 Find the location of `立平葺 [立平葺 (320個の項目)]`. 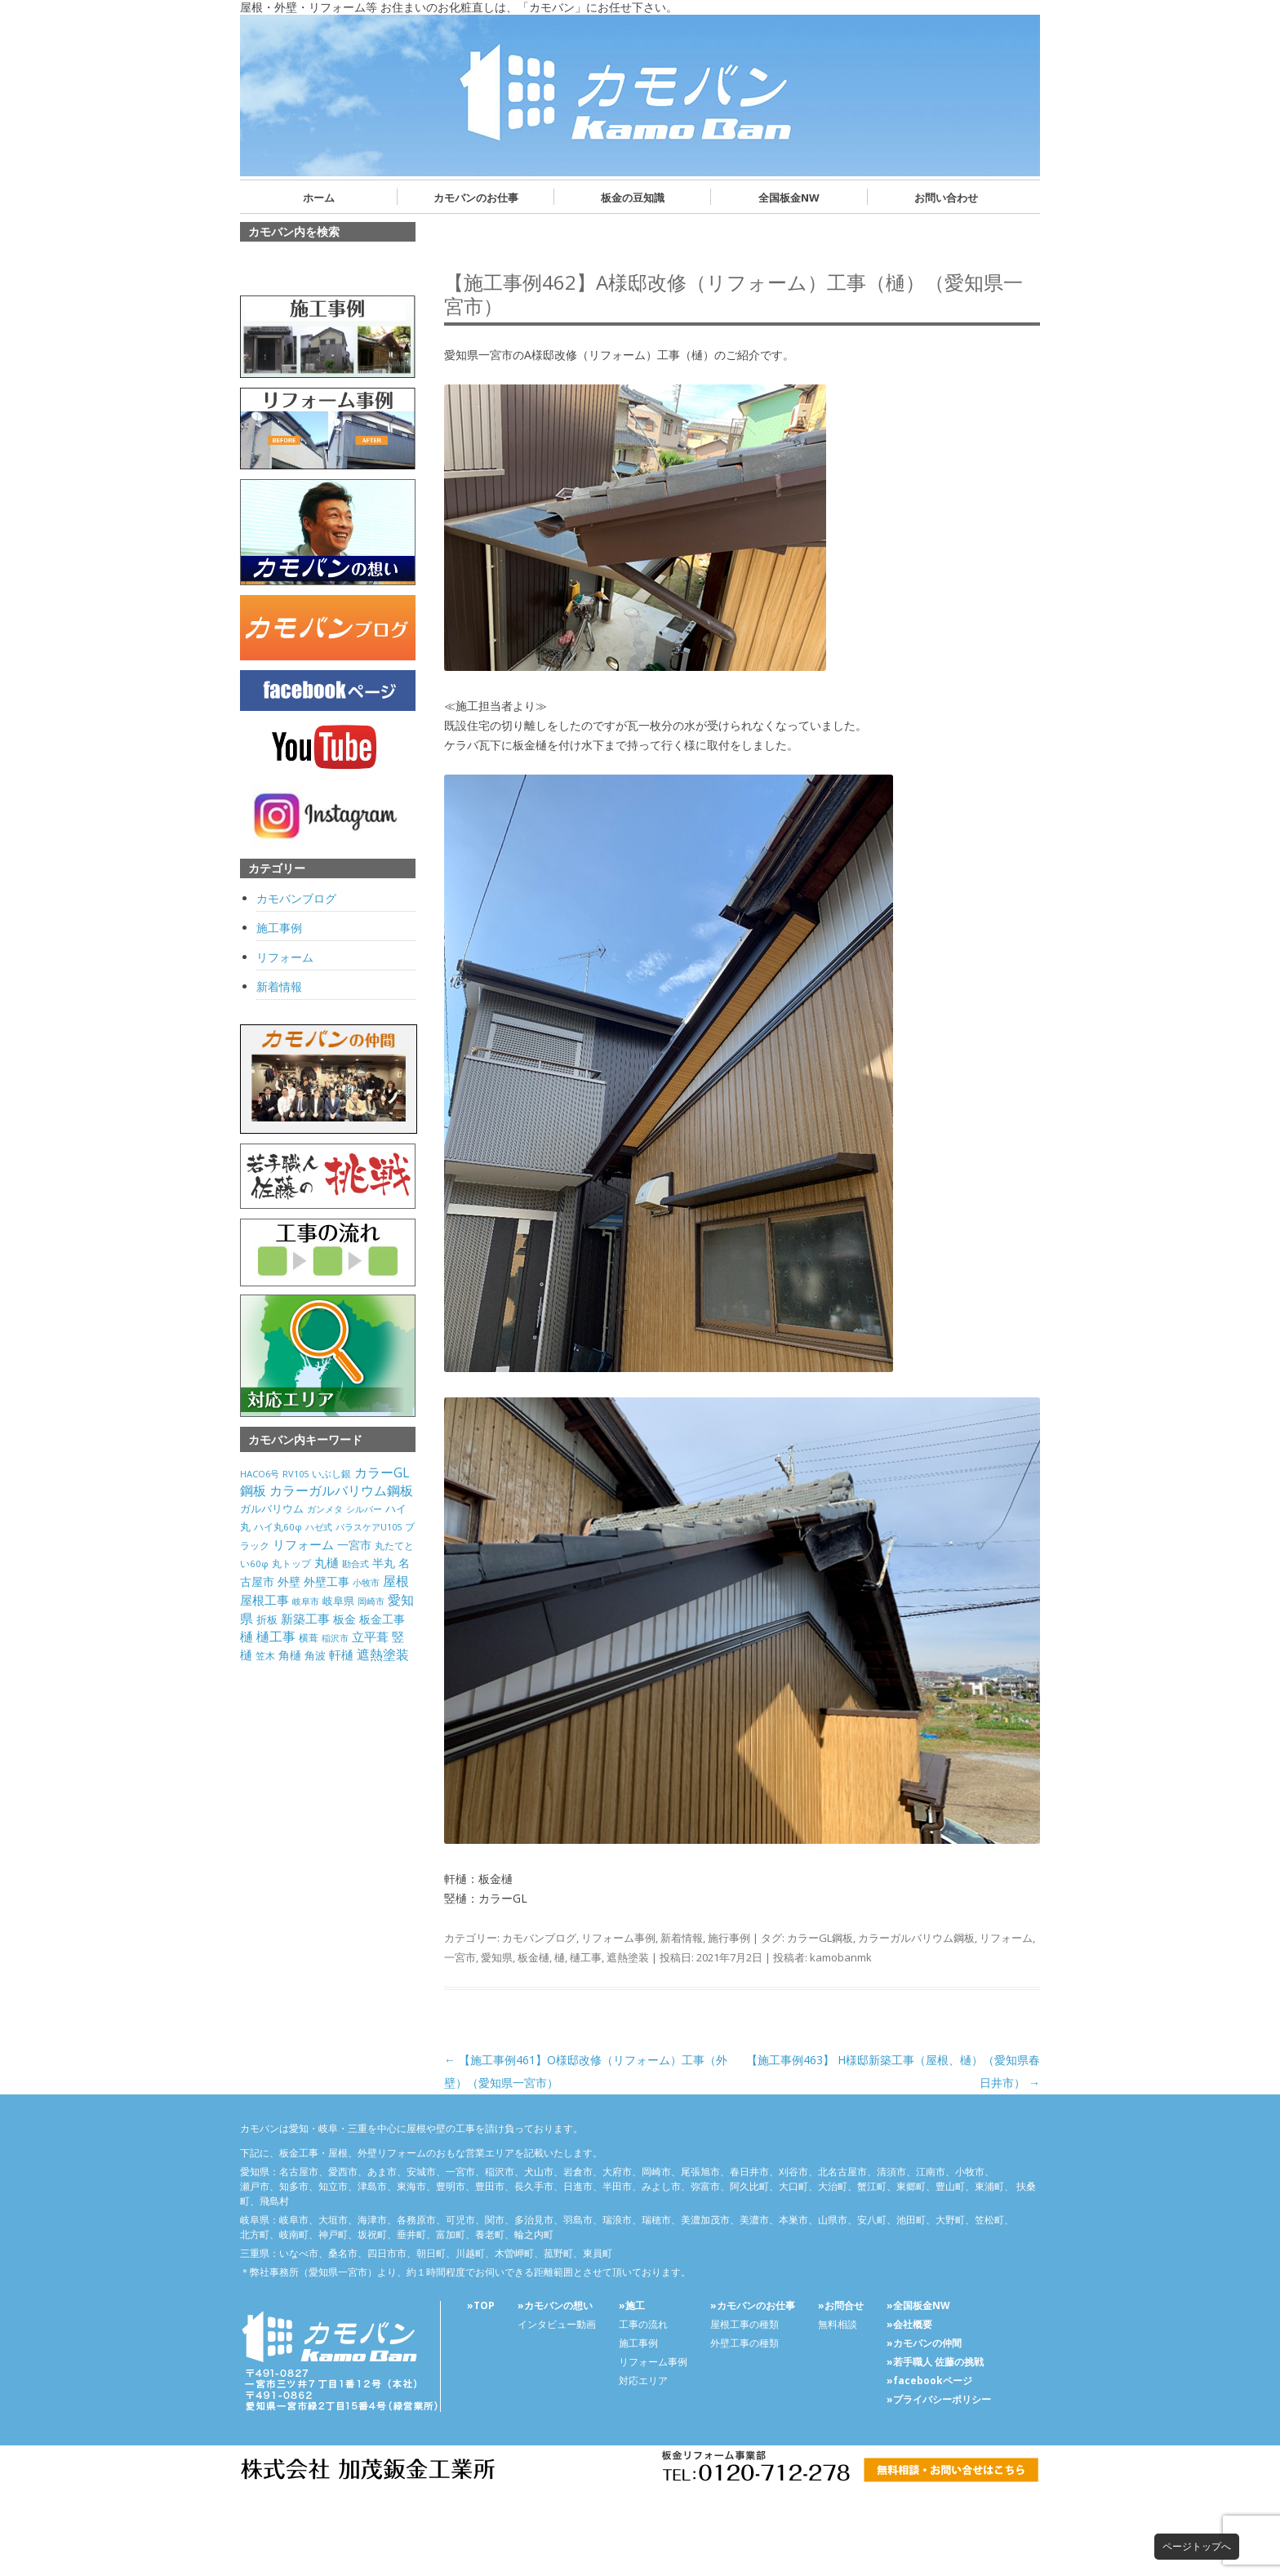

立平葺 [立平葺 (320個の項目)] is located at coordinates (370, 1636).